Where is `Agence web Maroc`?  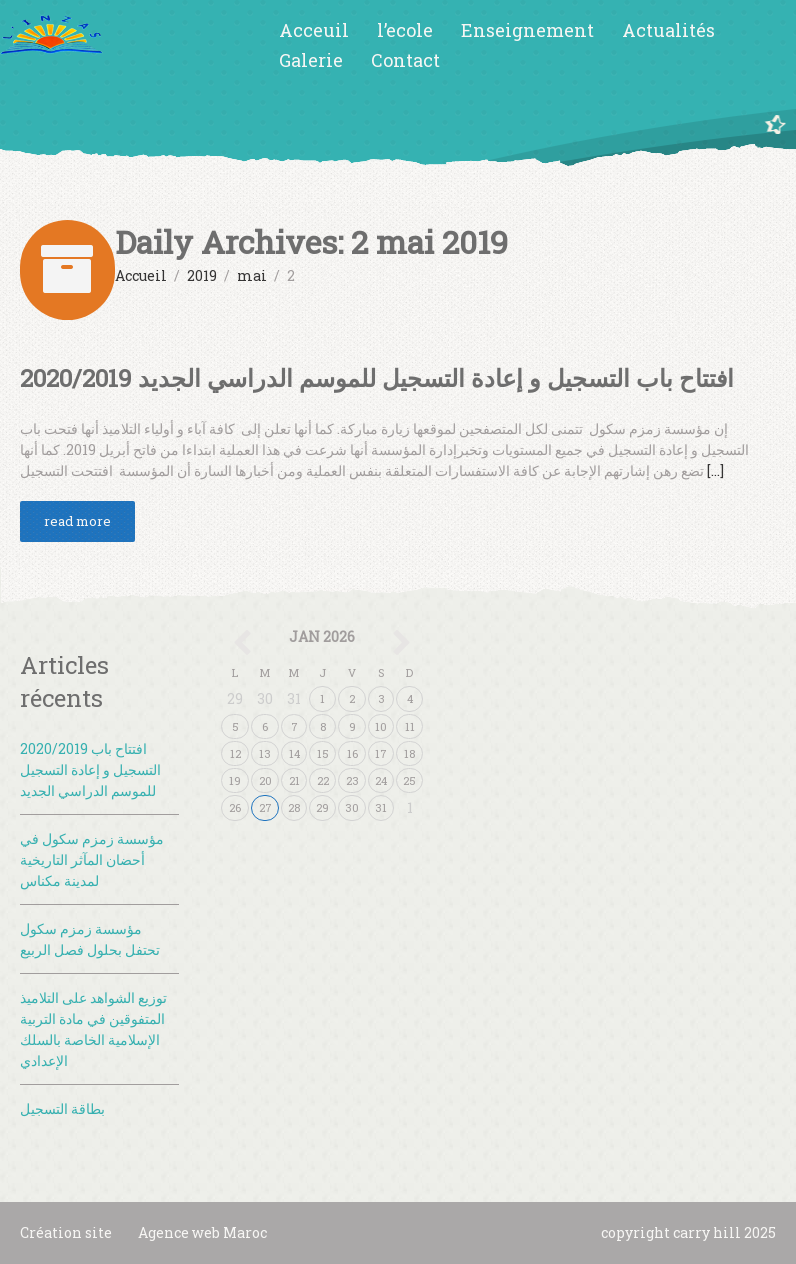 Agence web Maroc is located at coordinates (202, 1232).